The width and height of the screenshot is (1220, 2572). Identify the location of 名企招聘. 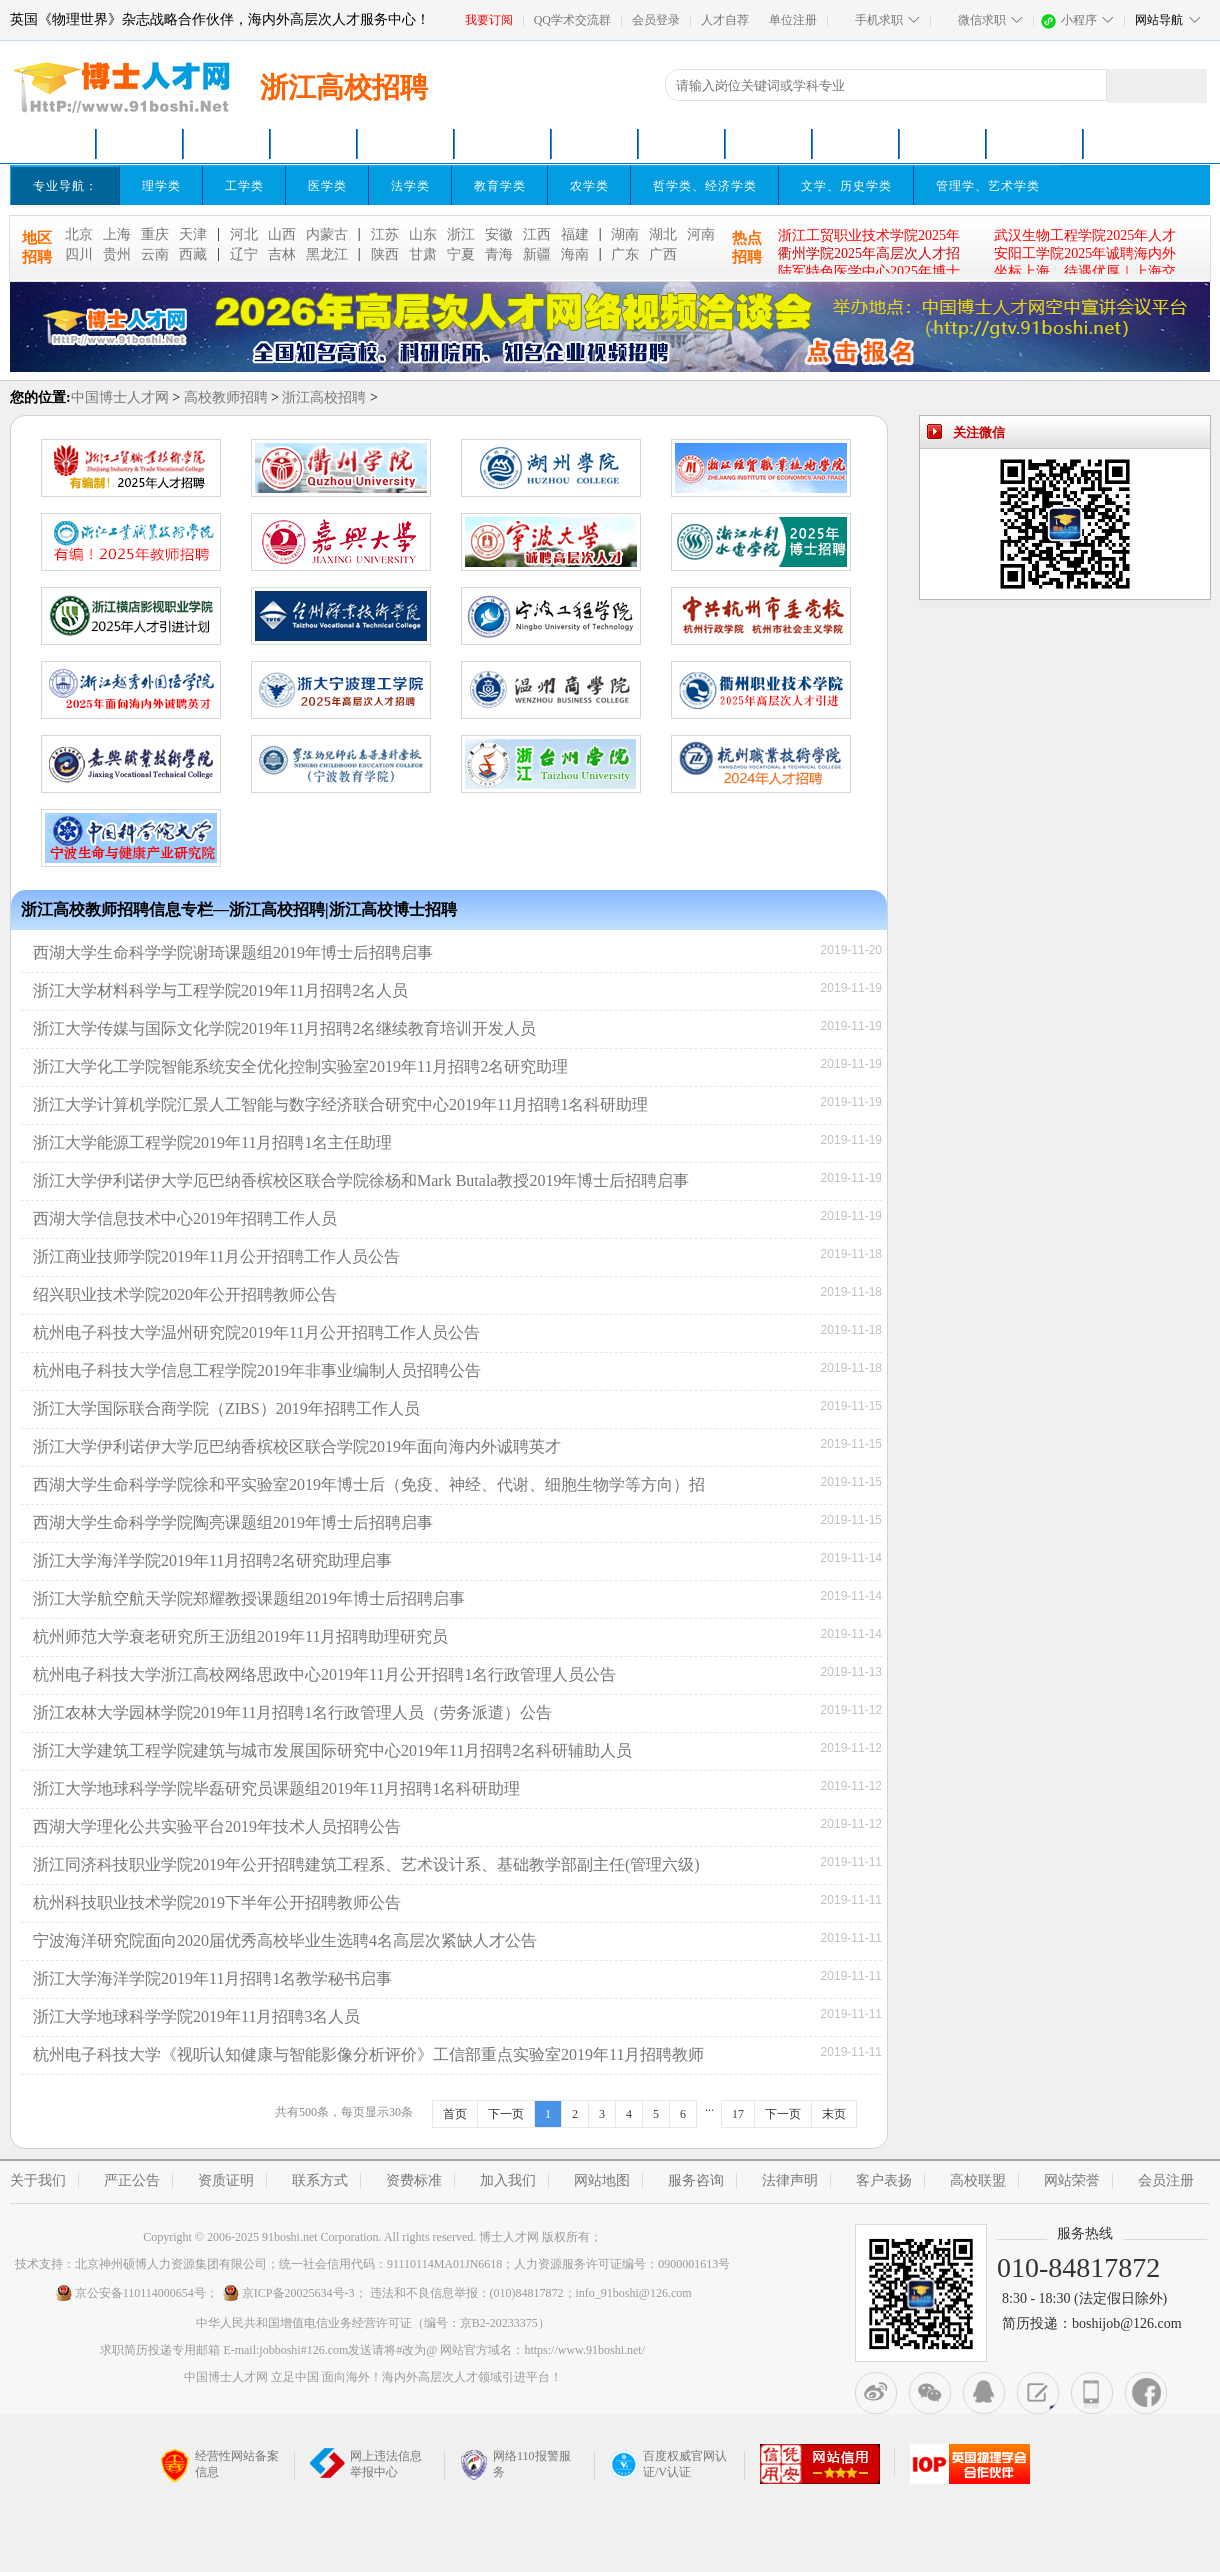
(856, 143).